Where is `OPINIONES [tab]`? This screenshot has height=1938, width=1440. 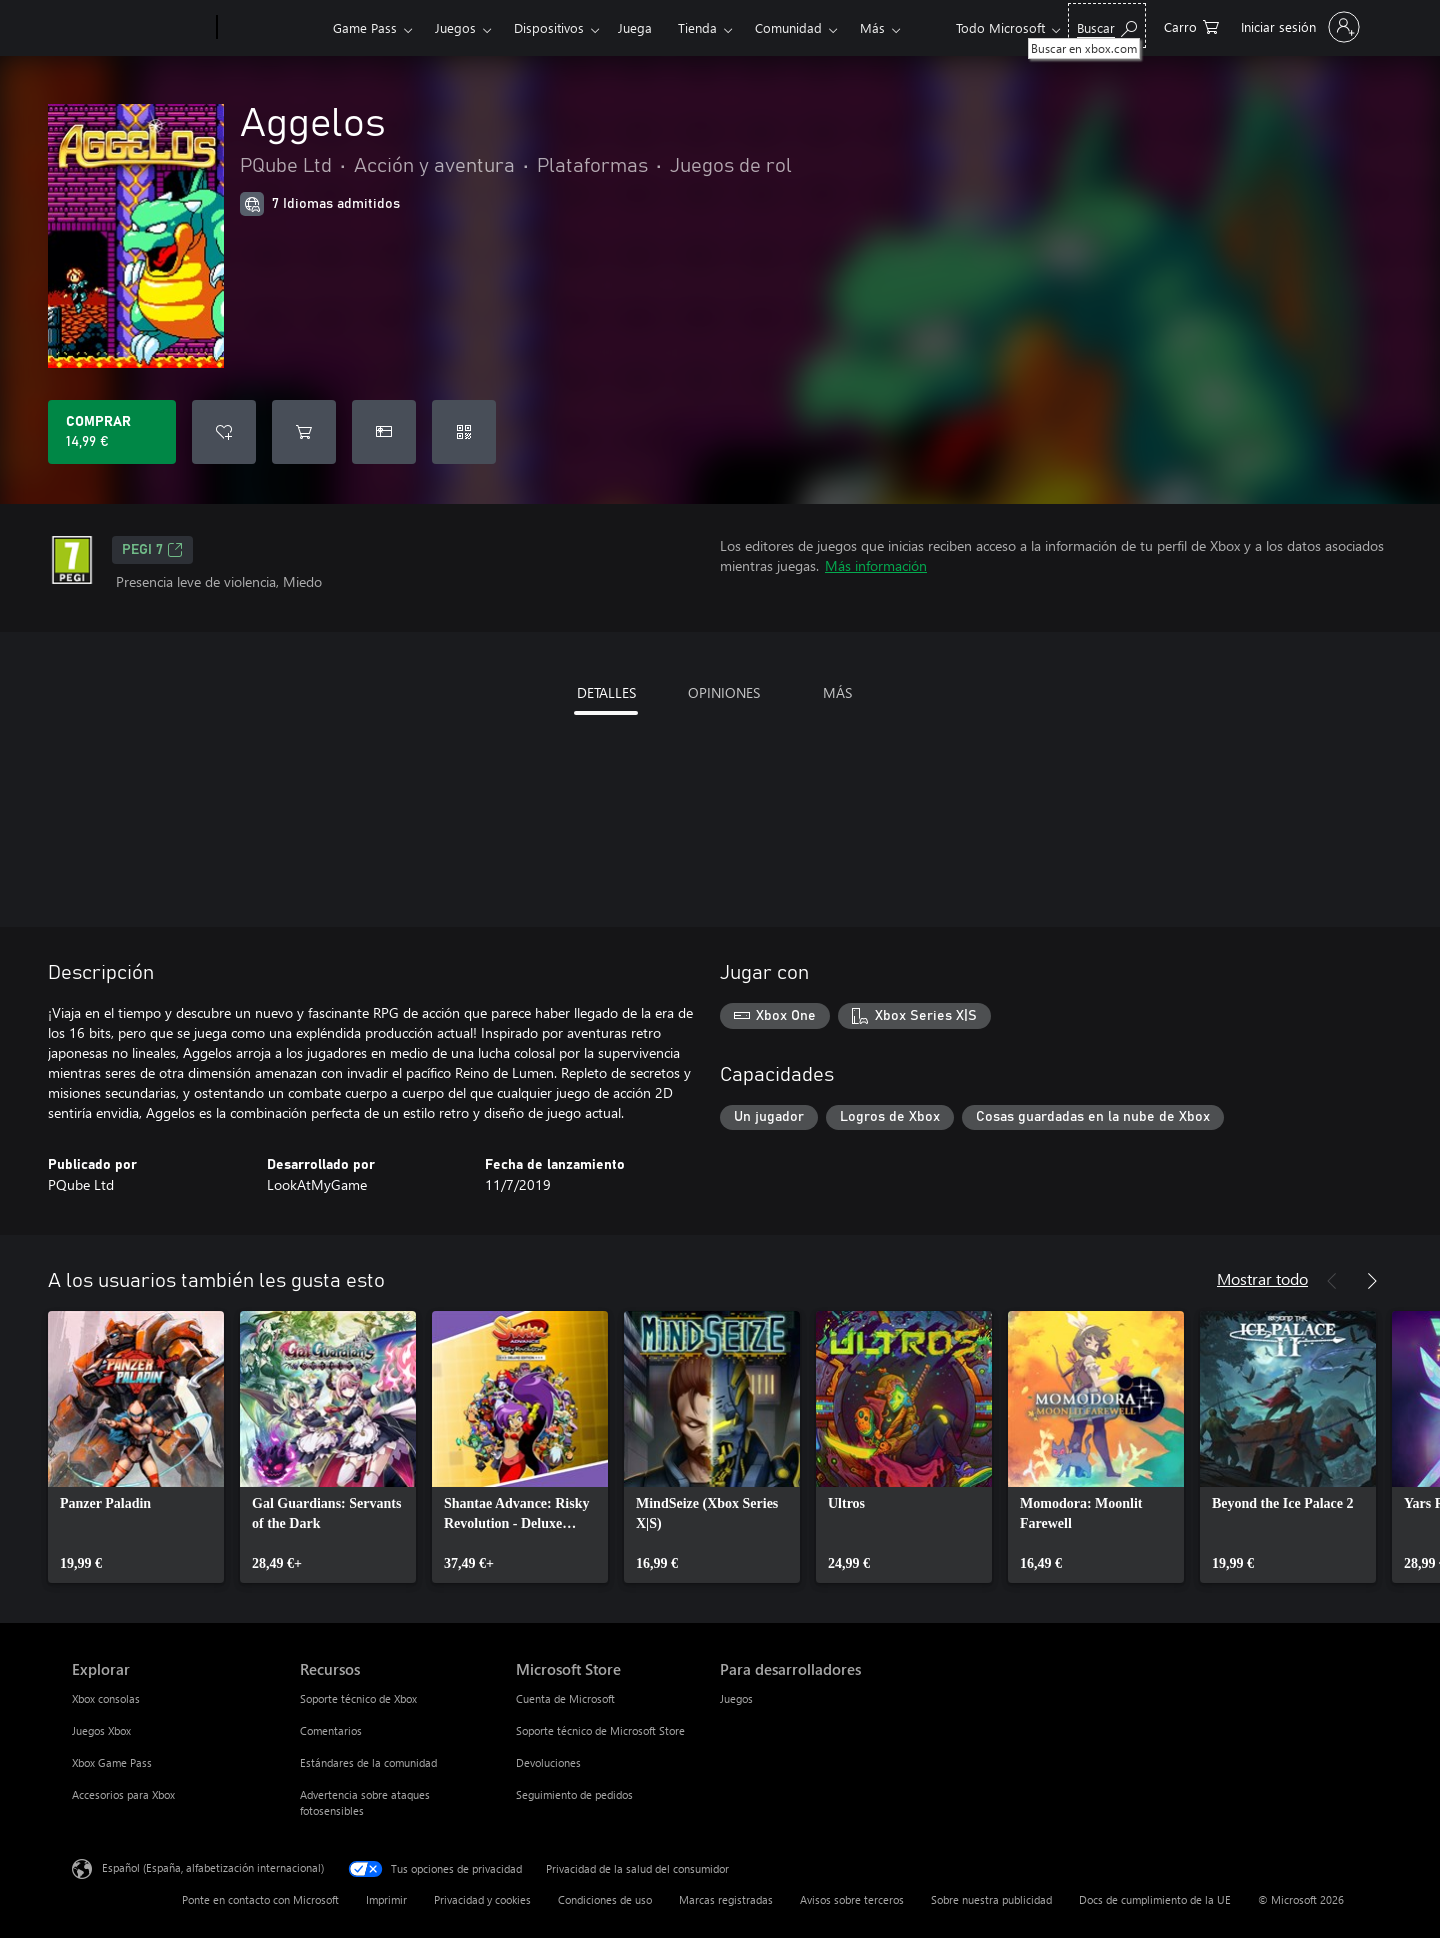
OPINIONES [tab] is located at coordinates (724, 692).